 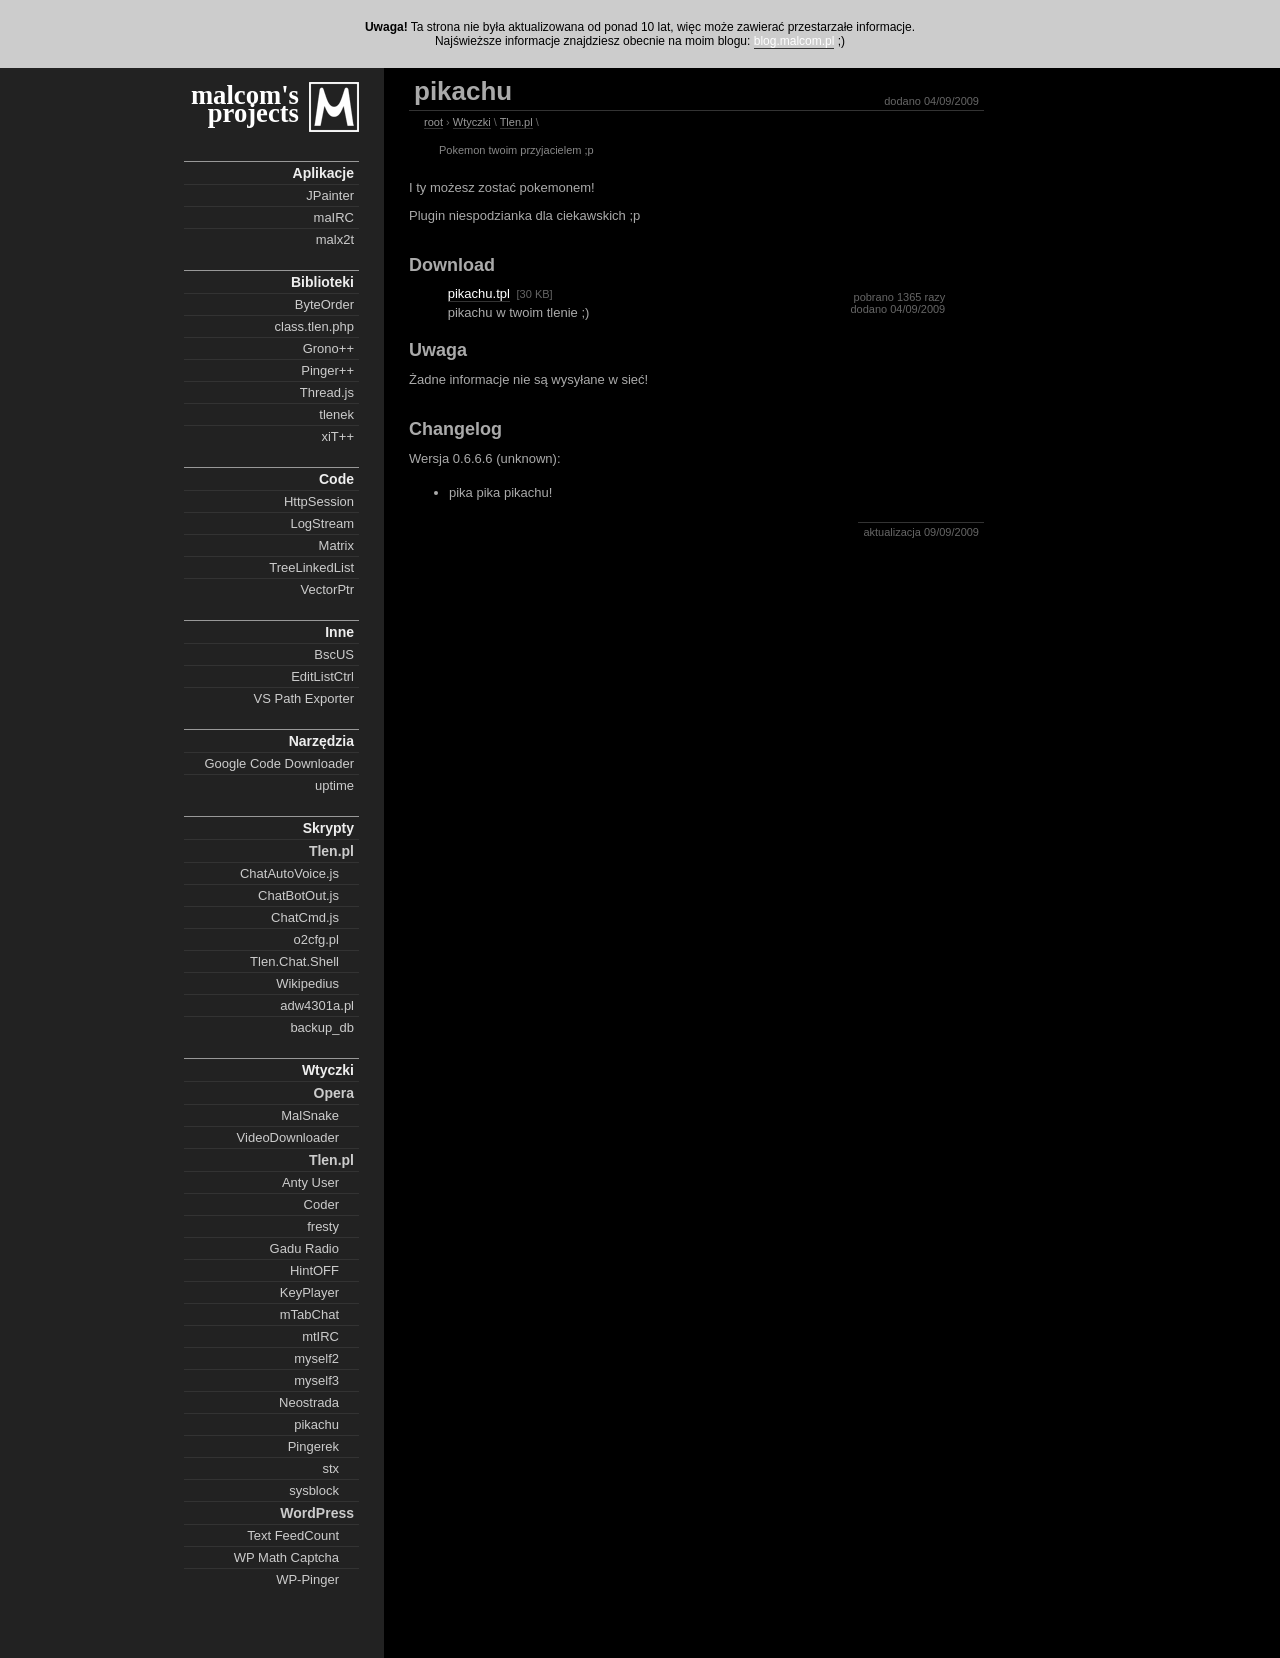 I want to click on Thread.js, so click(x=327, y=392).